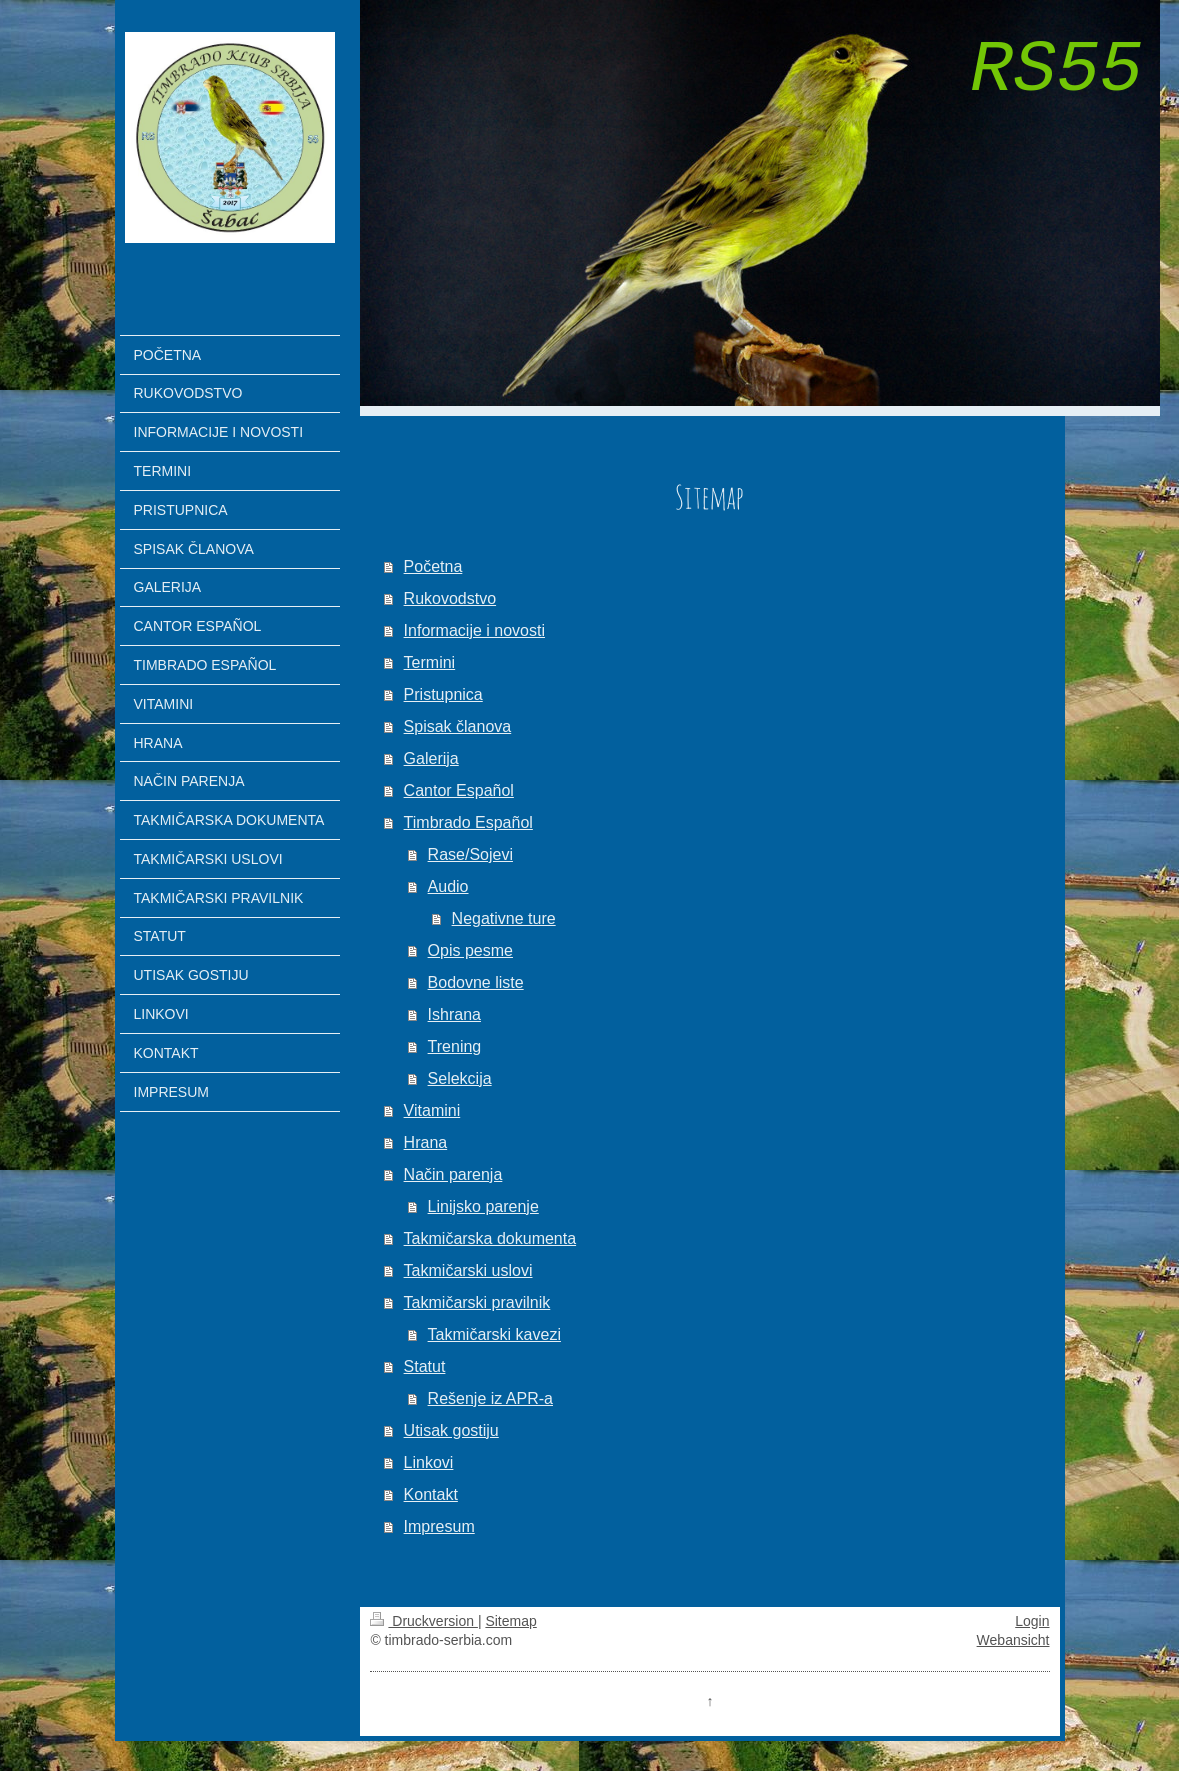 This screenshot has width=1179, height=1771. Describe the element at coordinates (1013, 1640) in the screenshot. I see `Webansicht` at that location.